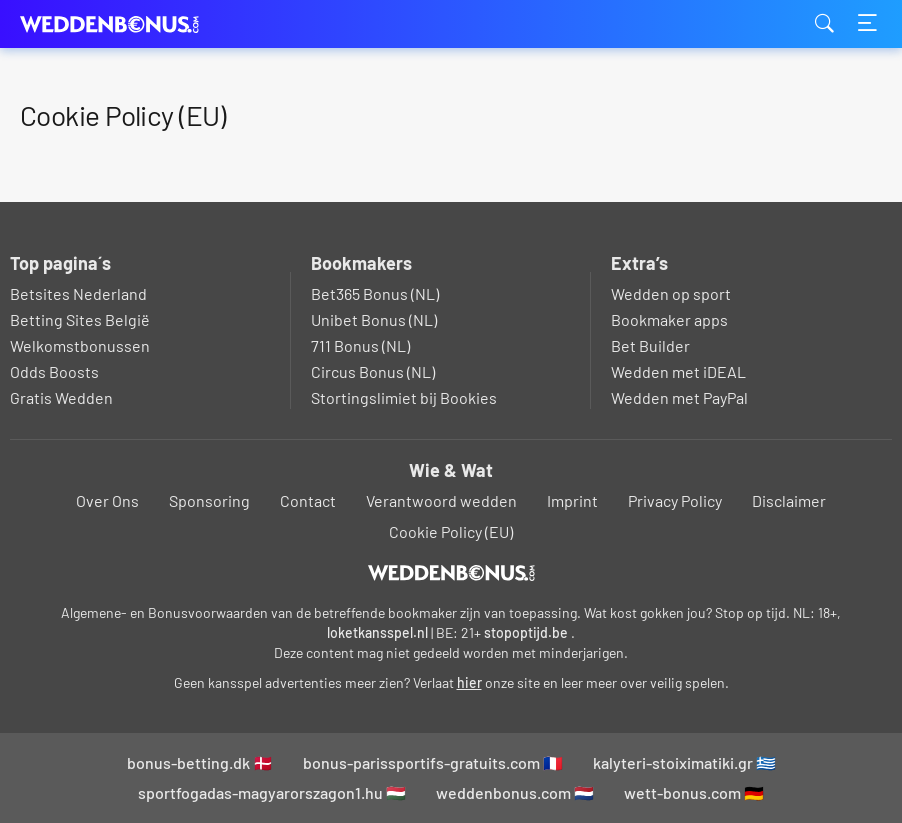  What do you see at coordinates (209, 500) in the screenshot?
I see `Sponsoring` at bounding box center [209, 500].